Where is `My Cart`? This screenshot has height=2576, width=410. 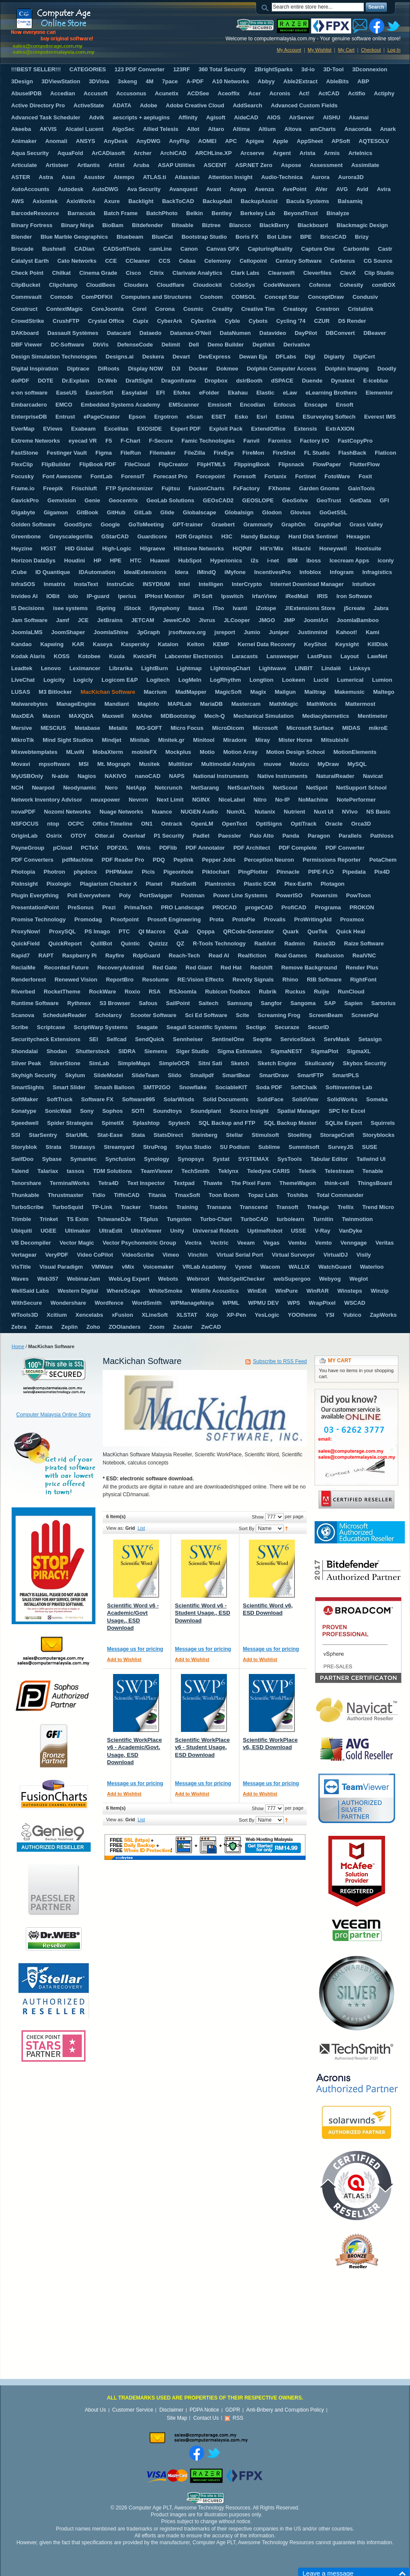
My Cart is located at coordinates (346, 49).